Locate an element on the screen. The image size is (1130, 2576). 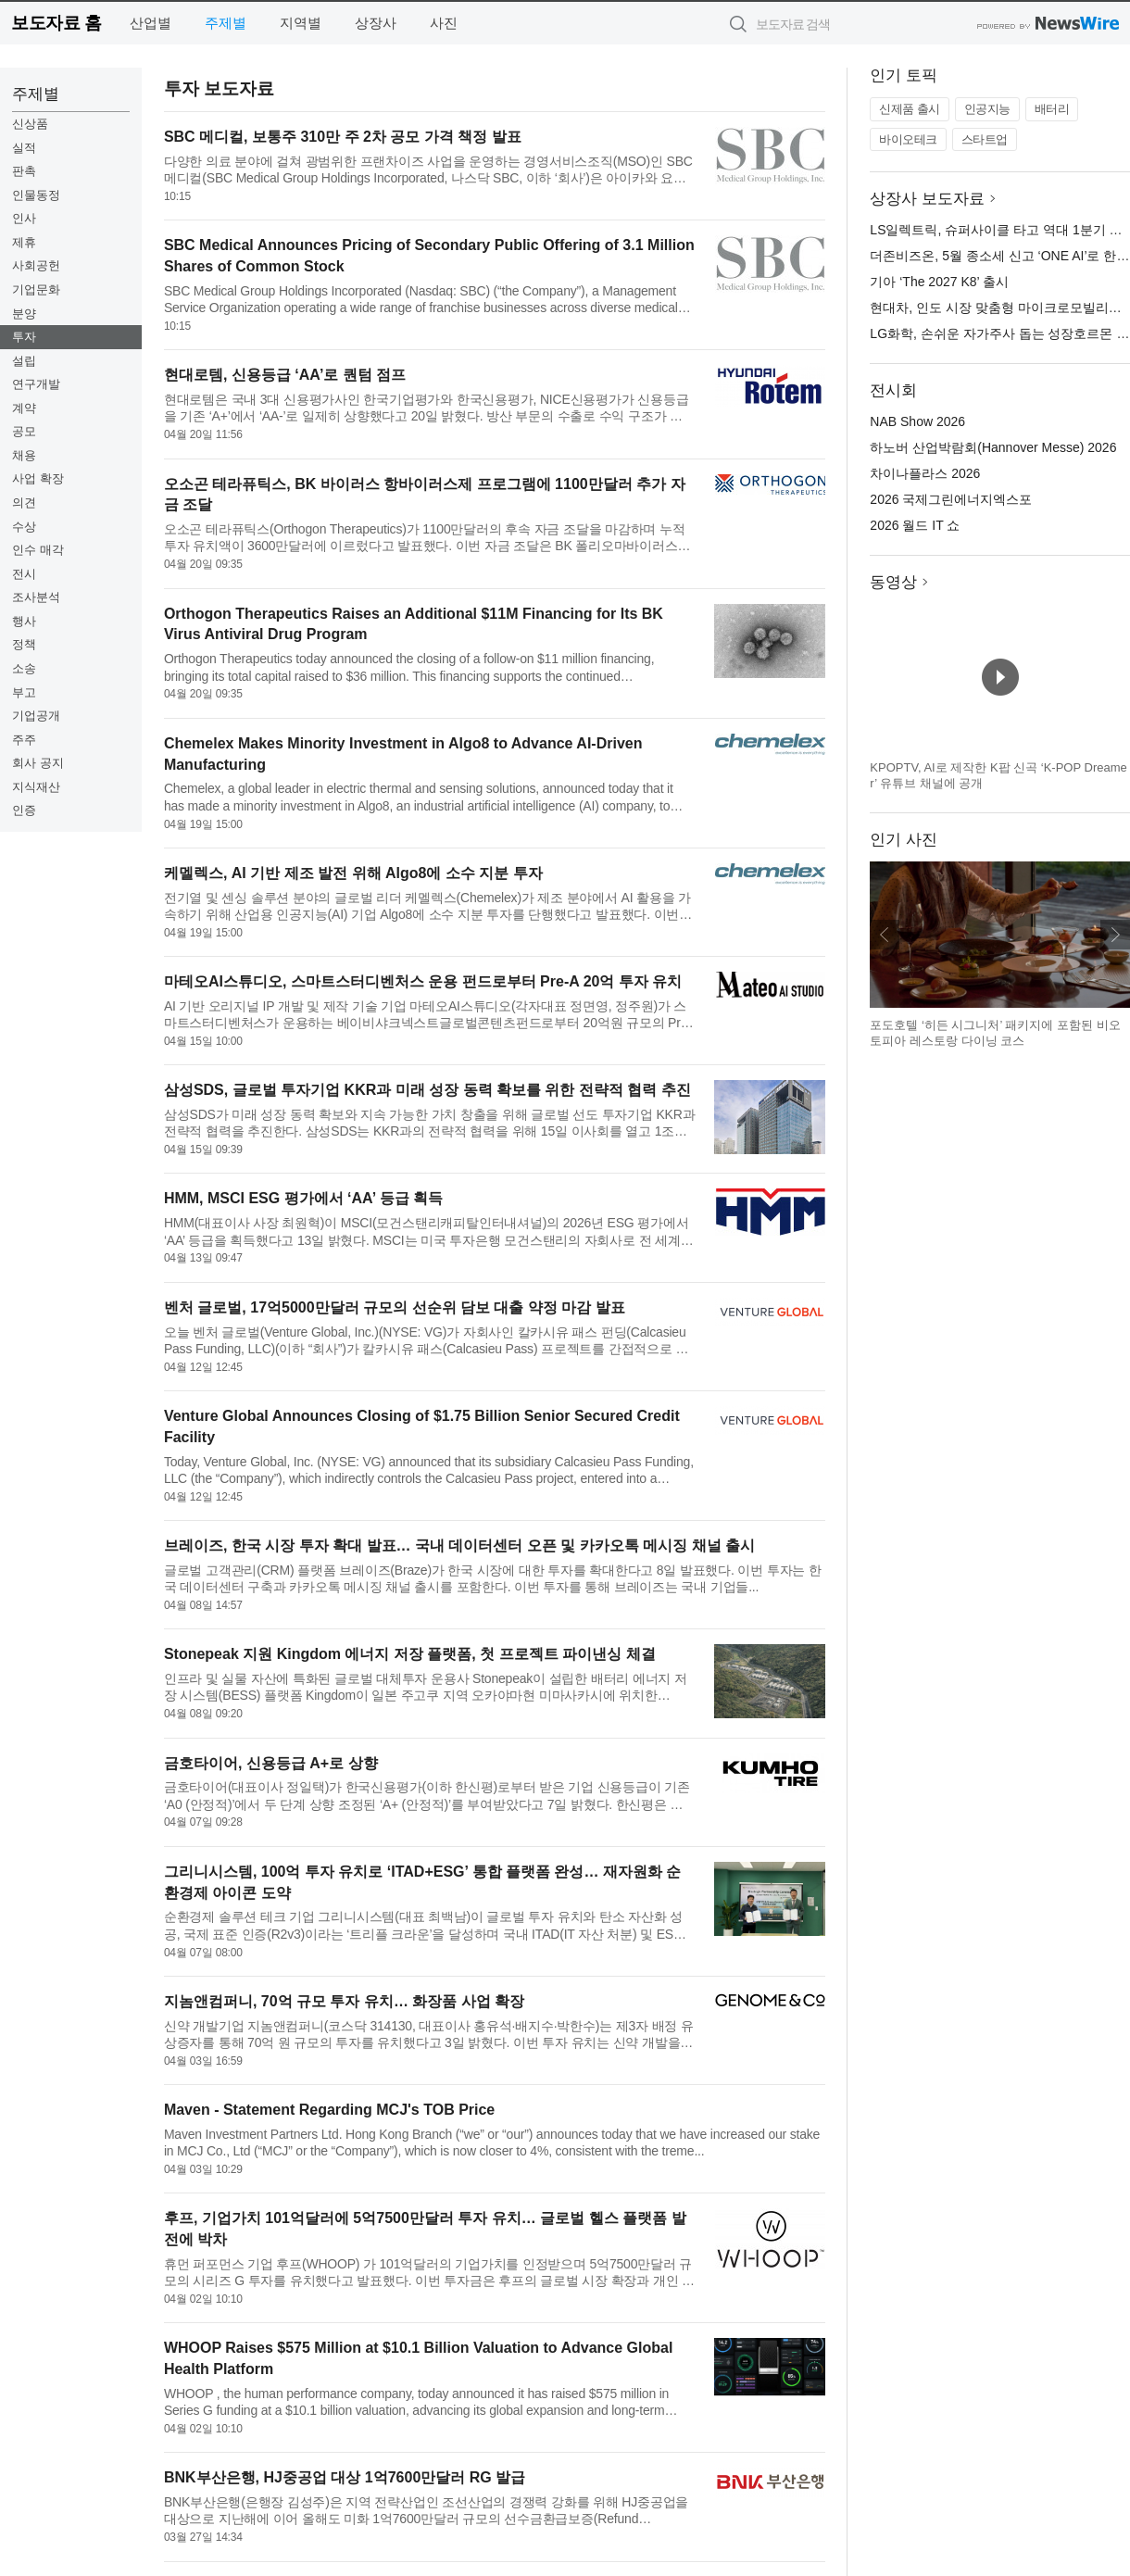
Maven - Statement Regarding MCJ's TOB Price is located at coordinates (329, 2109).